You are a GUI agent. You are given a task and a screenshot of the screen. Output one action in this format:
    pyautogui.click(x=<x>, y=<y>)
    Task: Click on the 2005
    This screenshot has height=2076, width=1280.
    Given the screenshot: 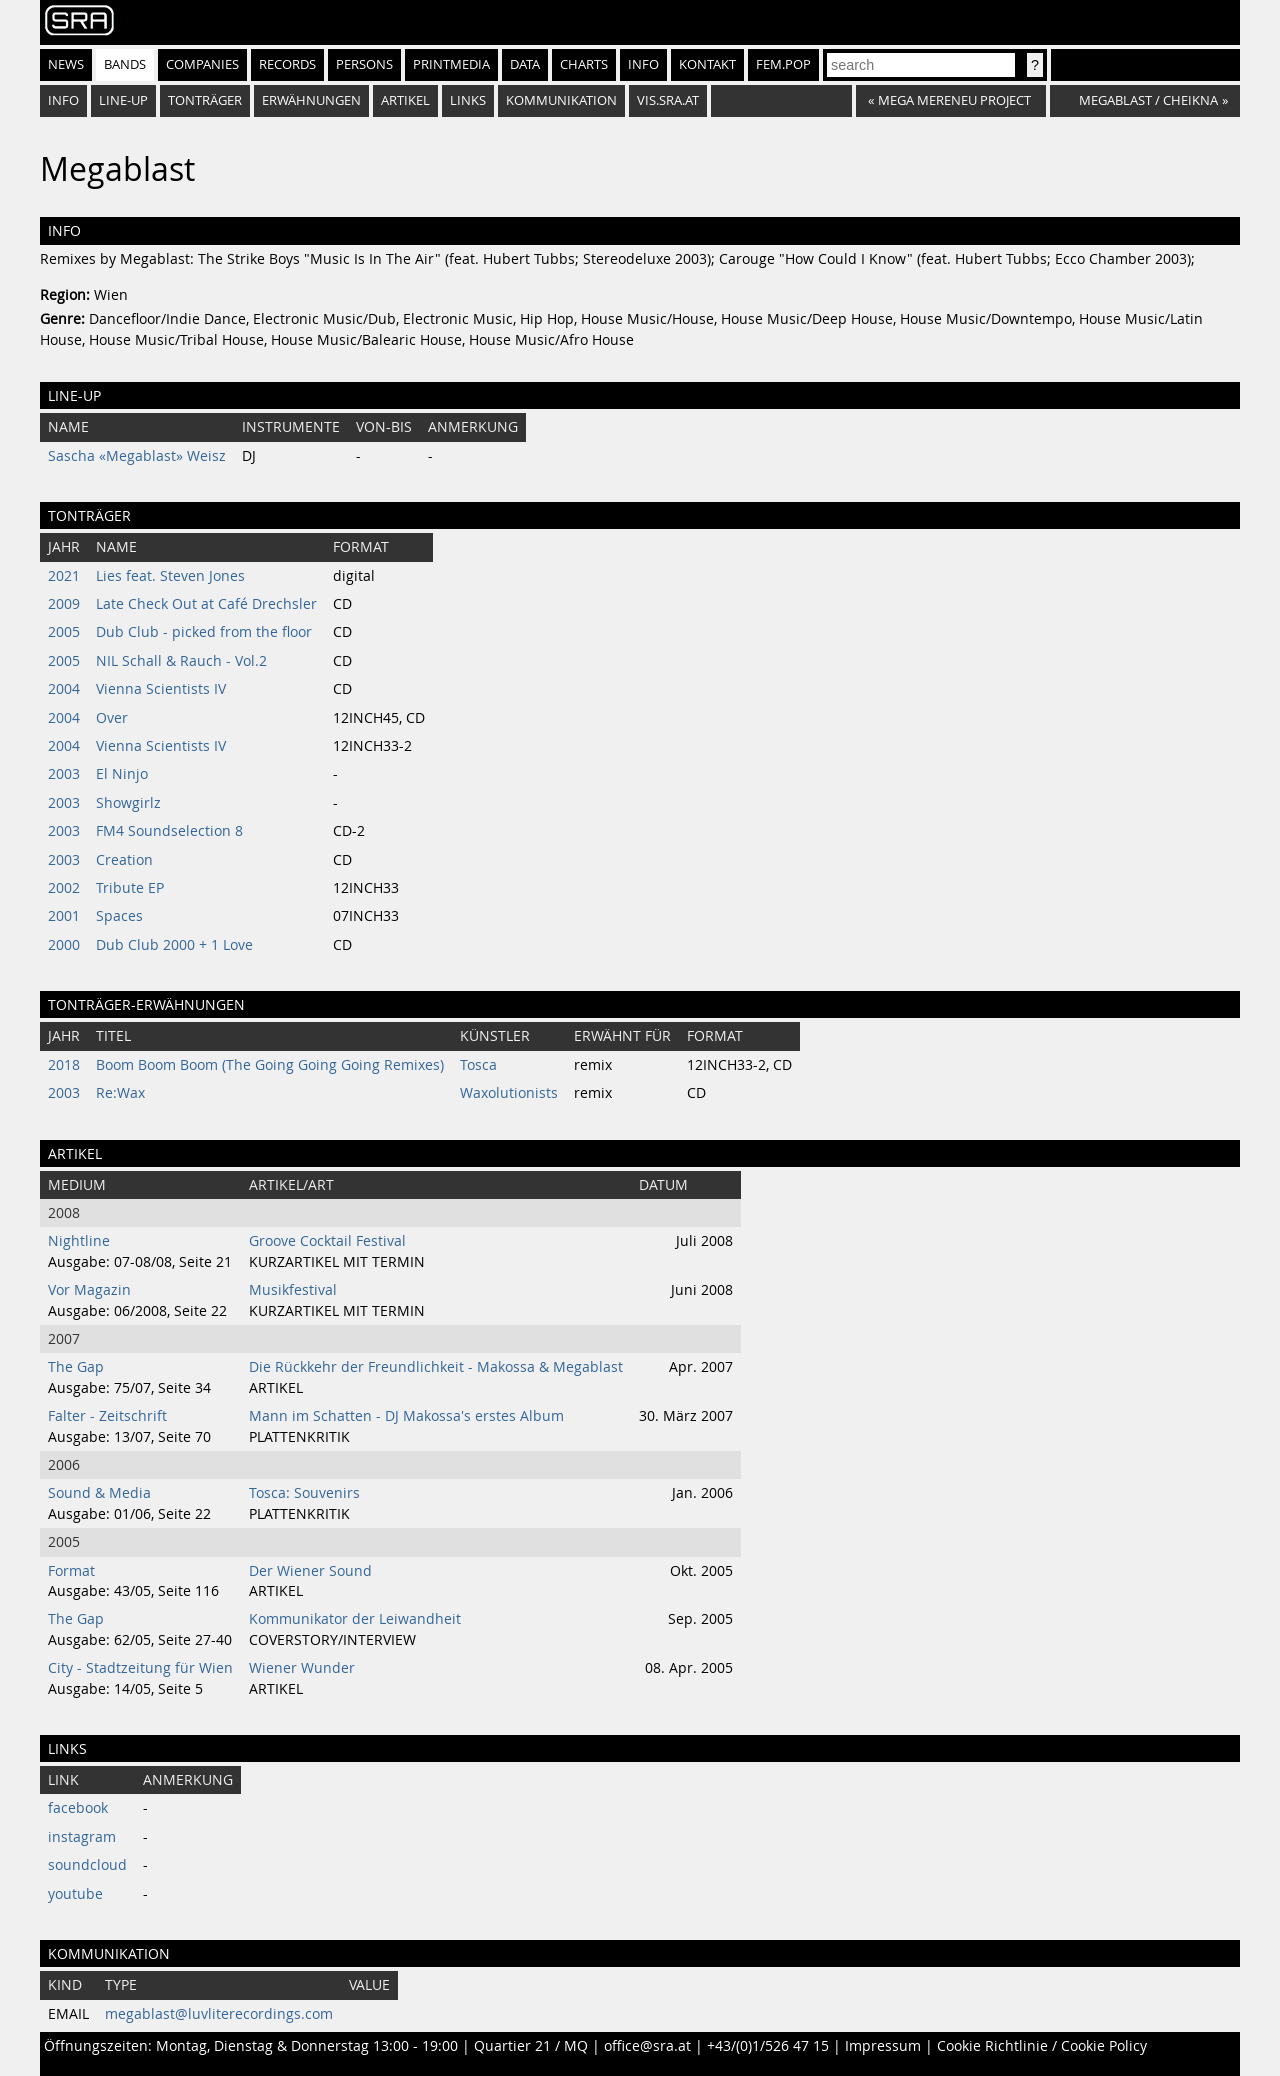 What is the action you would take?
    pyautogui.click(x=64, y=632)
    